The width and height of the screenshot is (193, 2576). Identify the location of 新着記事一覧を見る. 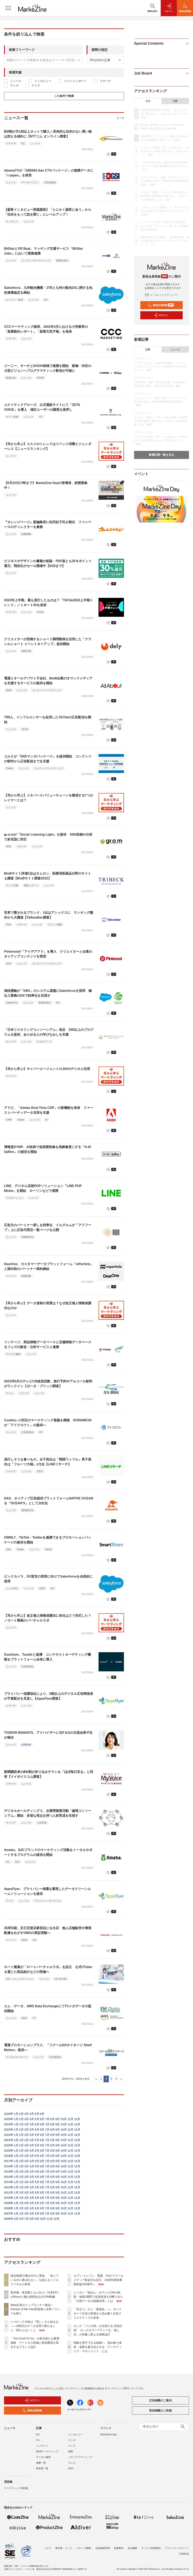
(161, 454).